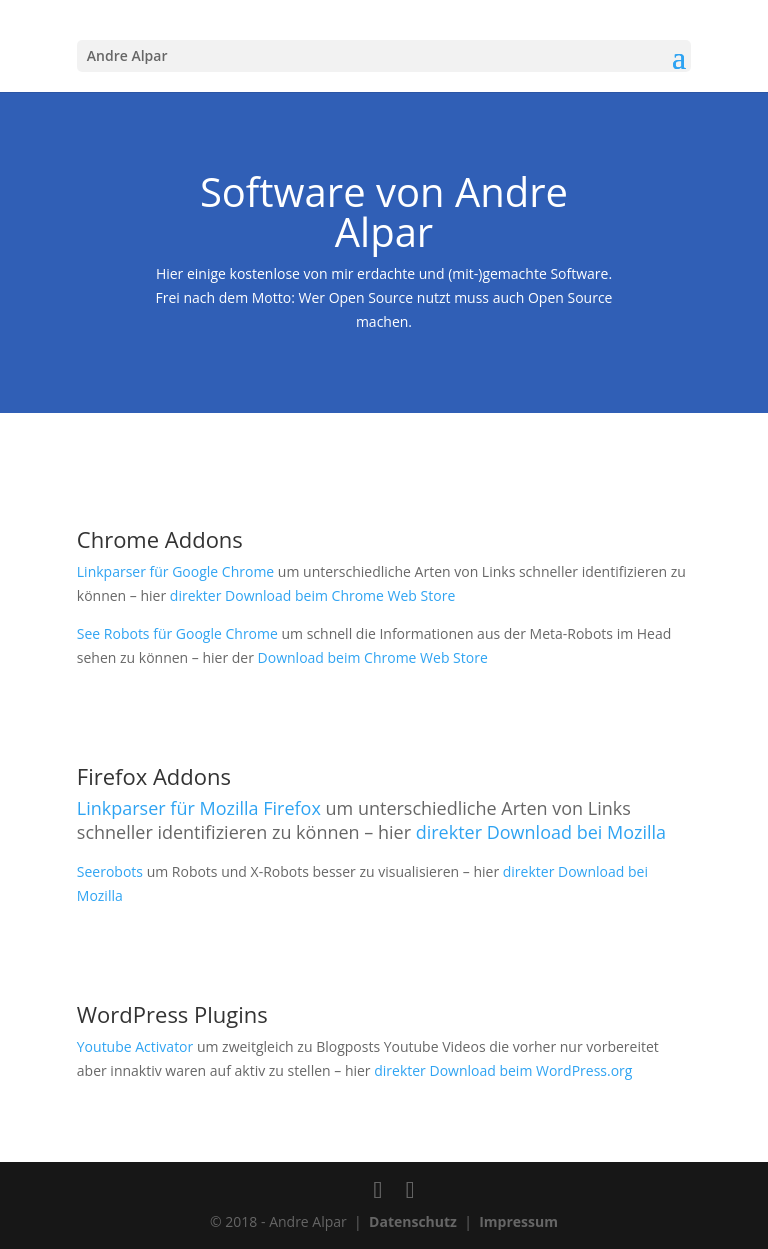  Describe the element at coordinates (199, 808) in the screenshot. I see `Linkparser für Mozilla Firefox` at that location.